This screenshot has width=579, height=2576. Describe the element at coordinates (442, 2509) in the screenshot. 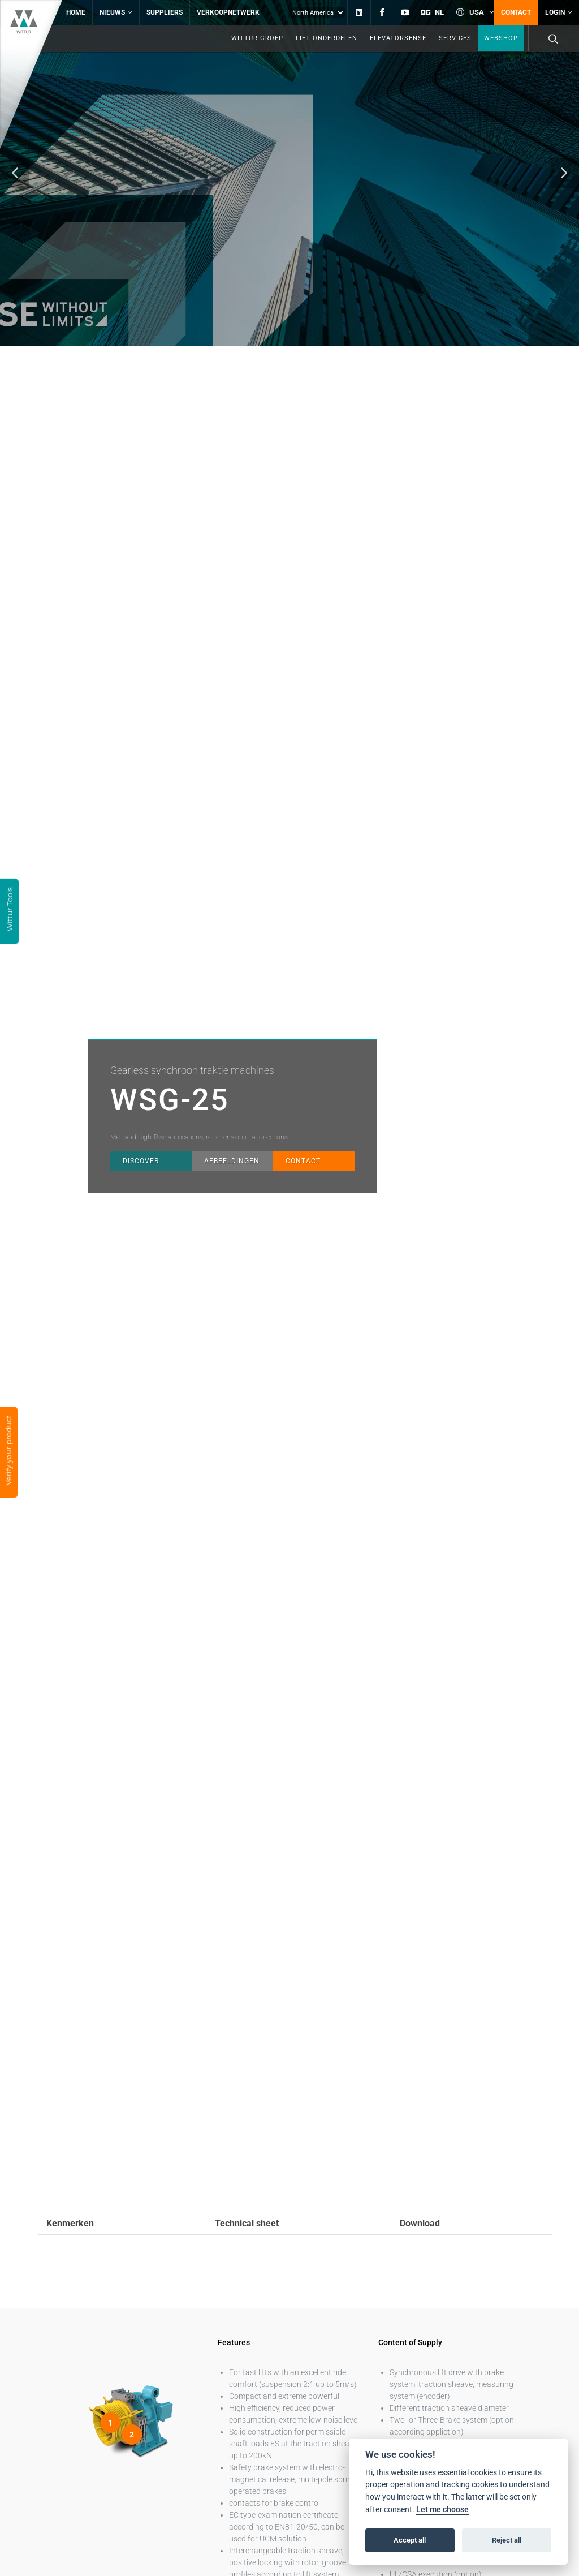

I see `Let me choose` at that location.